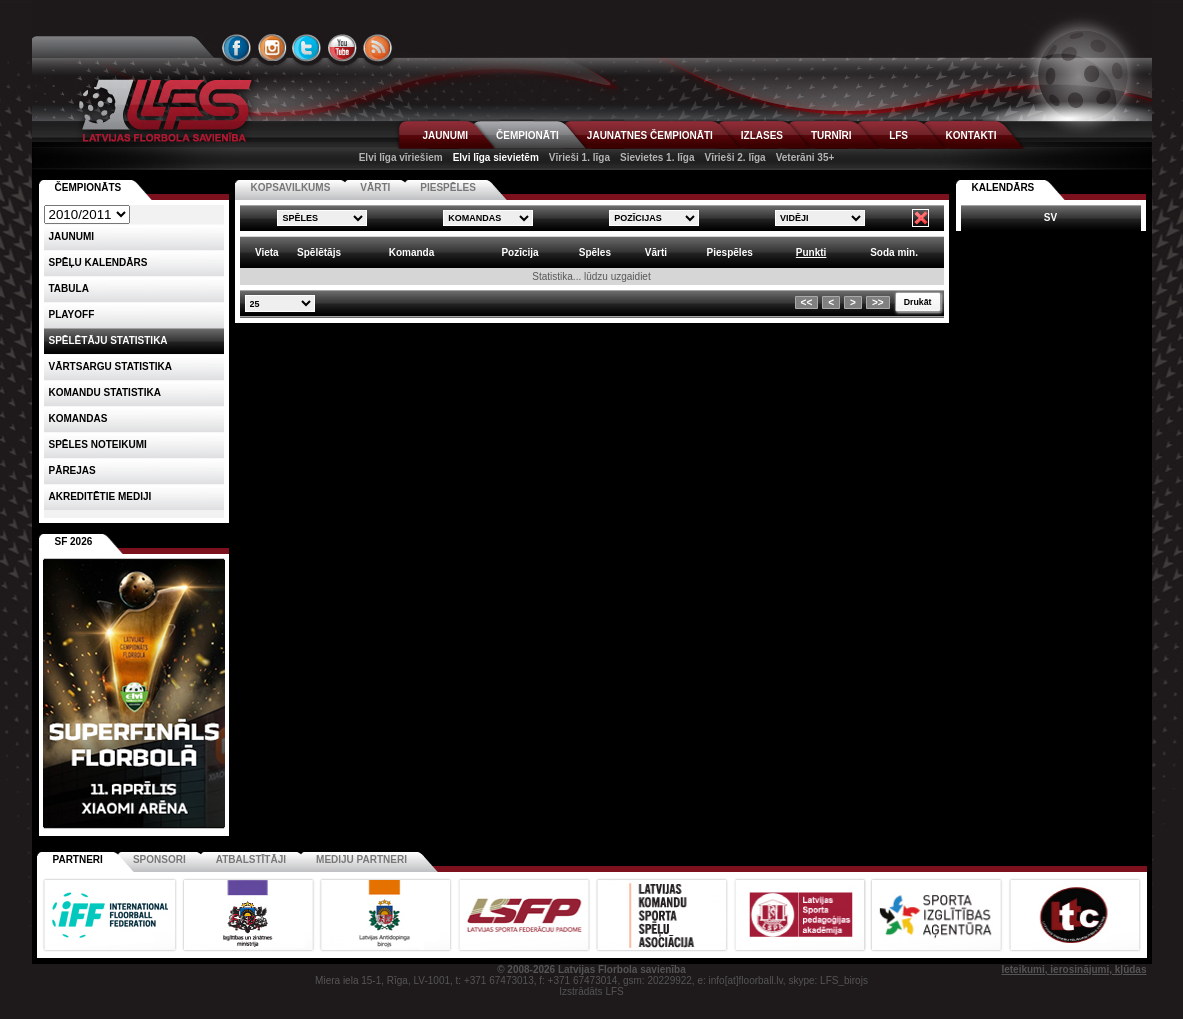 This screenshot has width=1183, height=1019. Describe the element at coordinates (734, 157) in the screenshot. I see `Vīrieši 2. līga` at that location.